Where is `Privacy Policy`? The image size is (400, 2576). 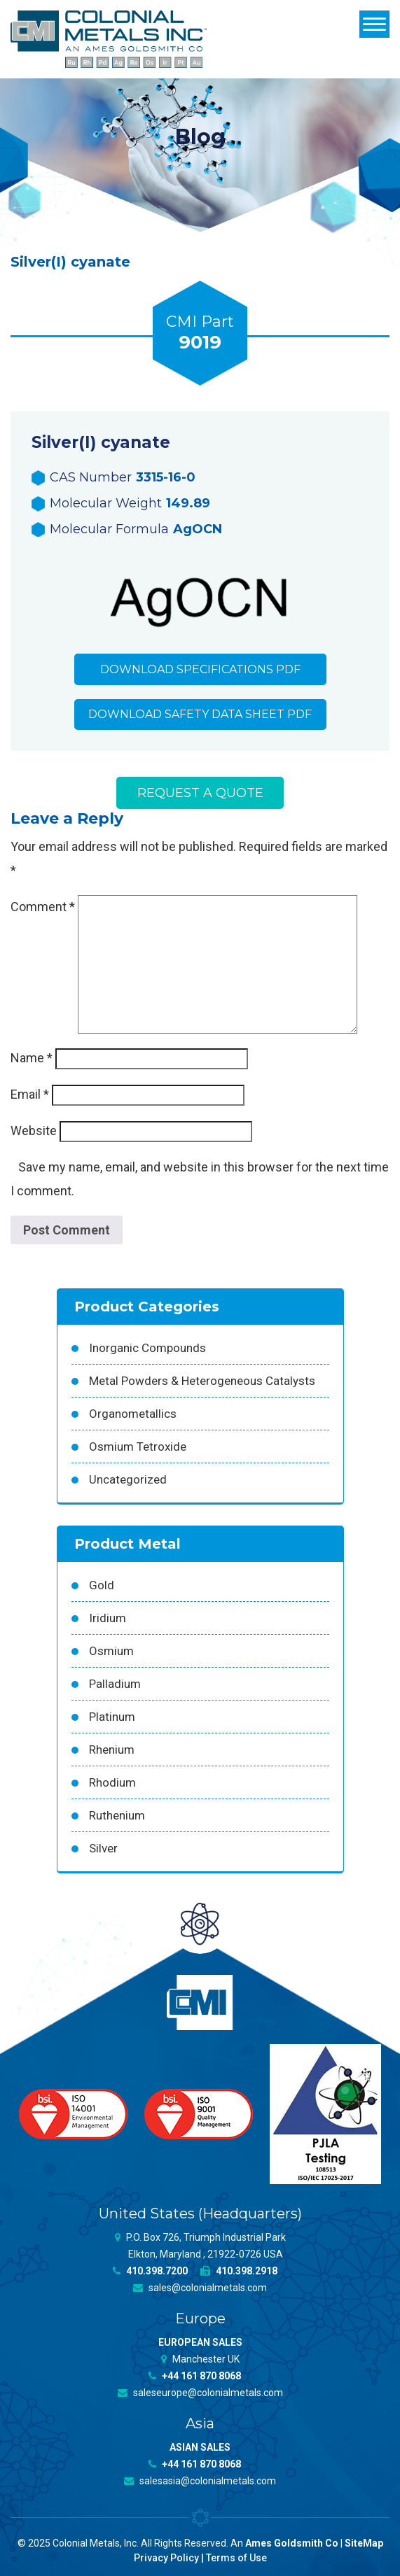 Privacy Policy is located at coordinates (166, 2557).